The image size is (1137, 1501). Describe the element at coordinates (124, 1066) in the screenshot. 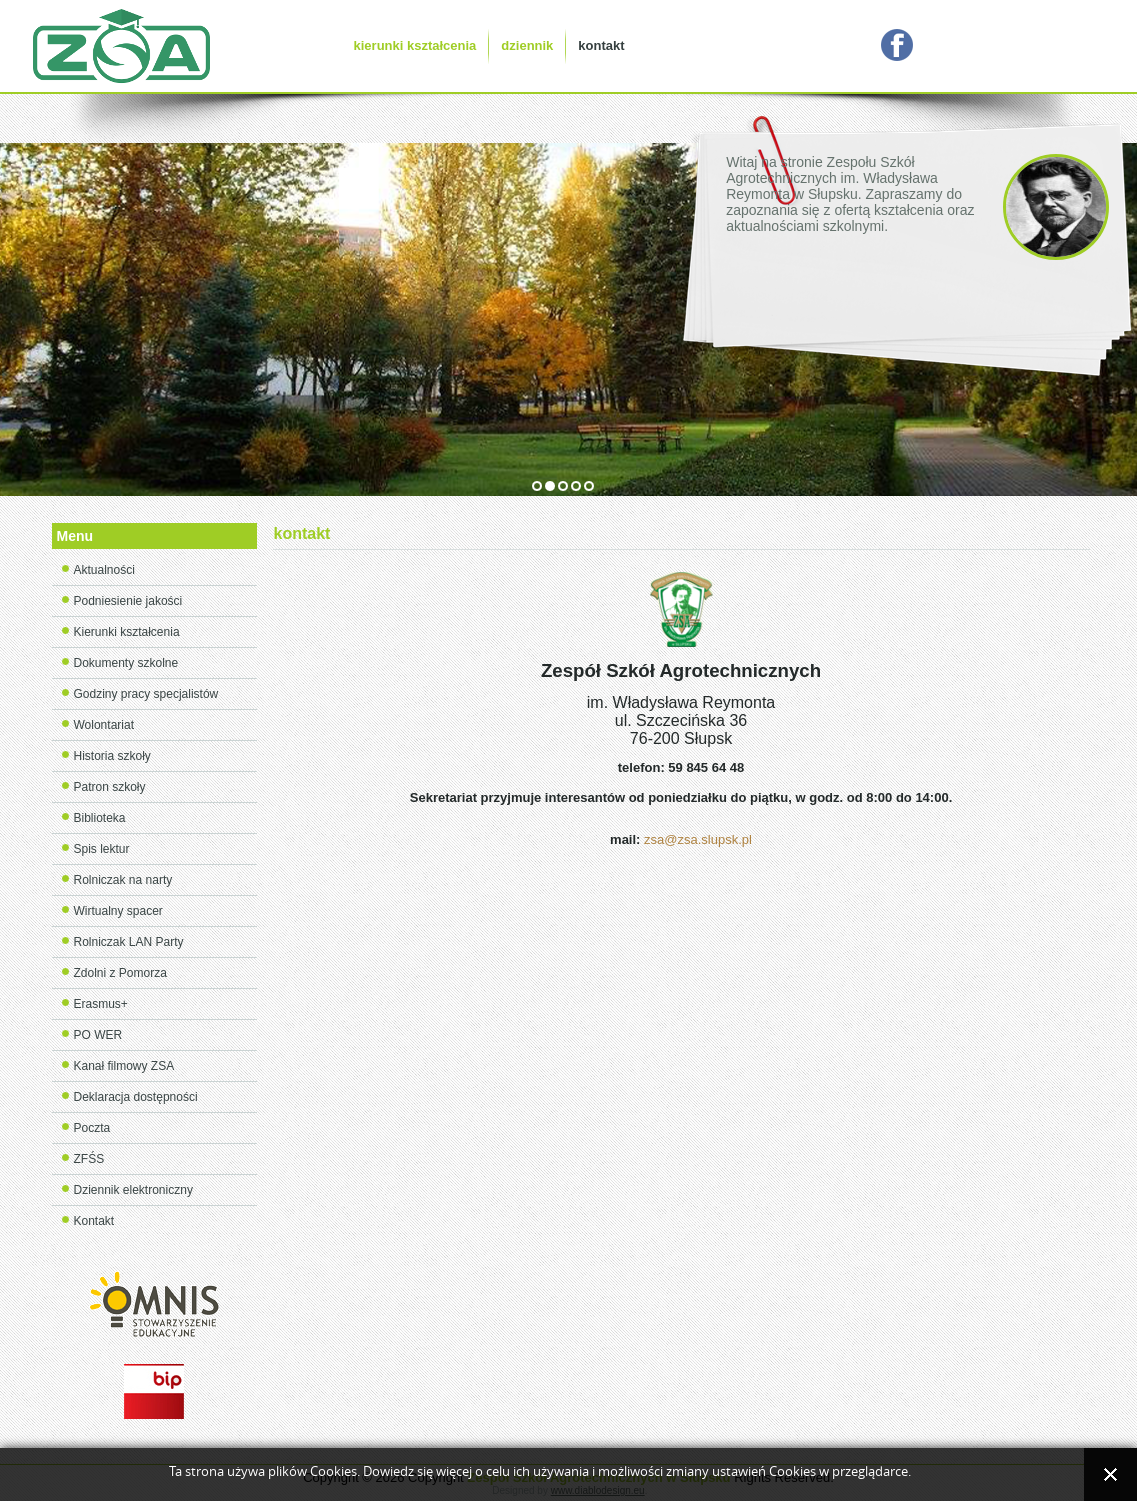

I see `Kanał filmowy ZSA` at that location.